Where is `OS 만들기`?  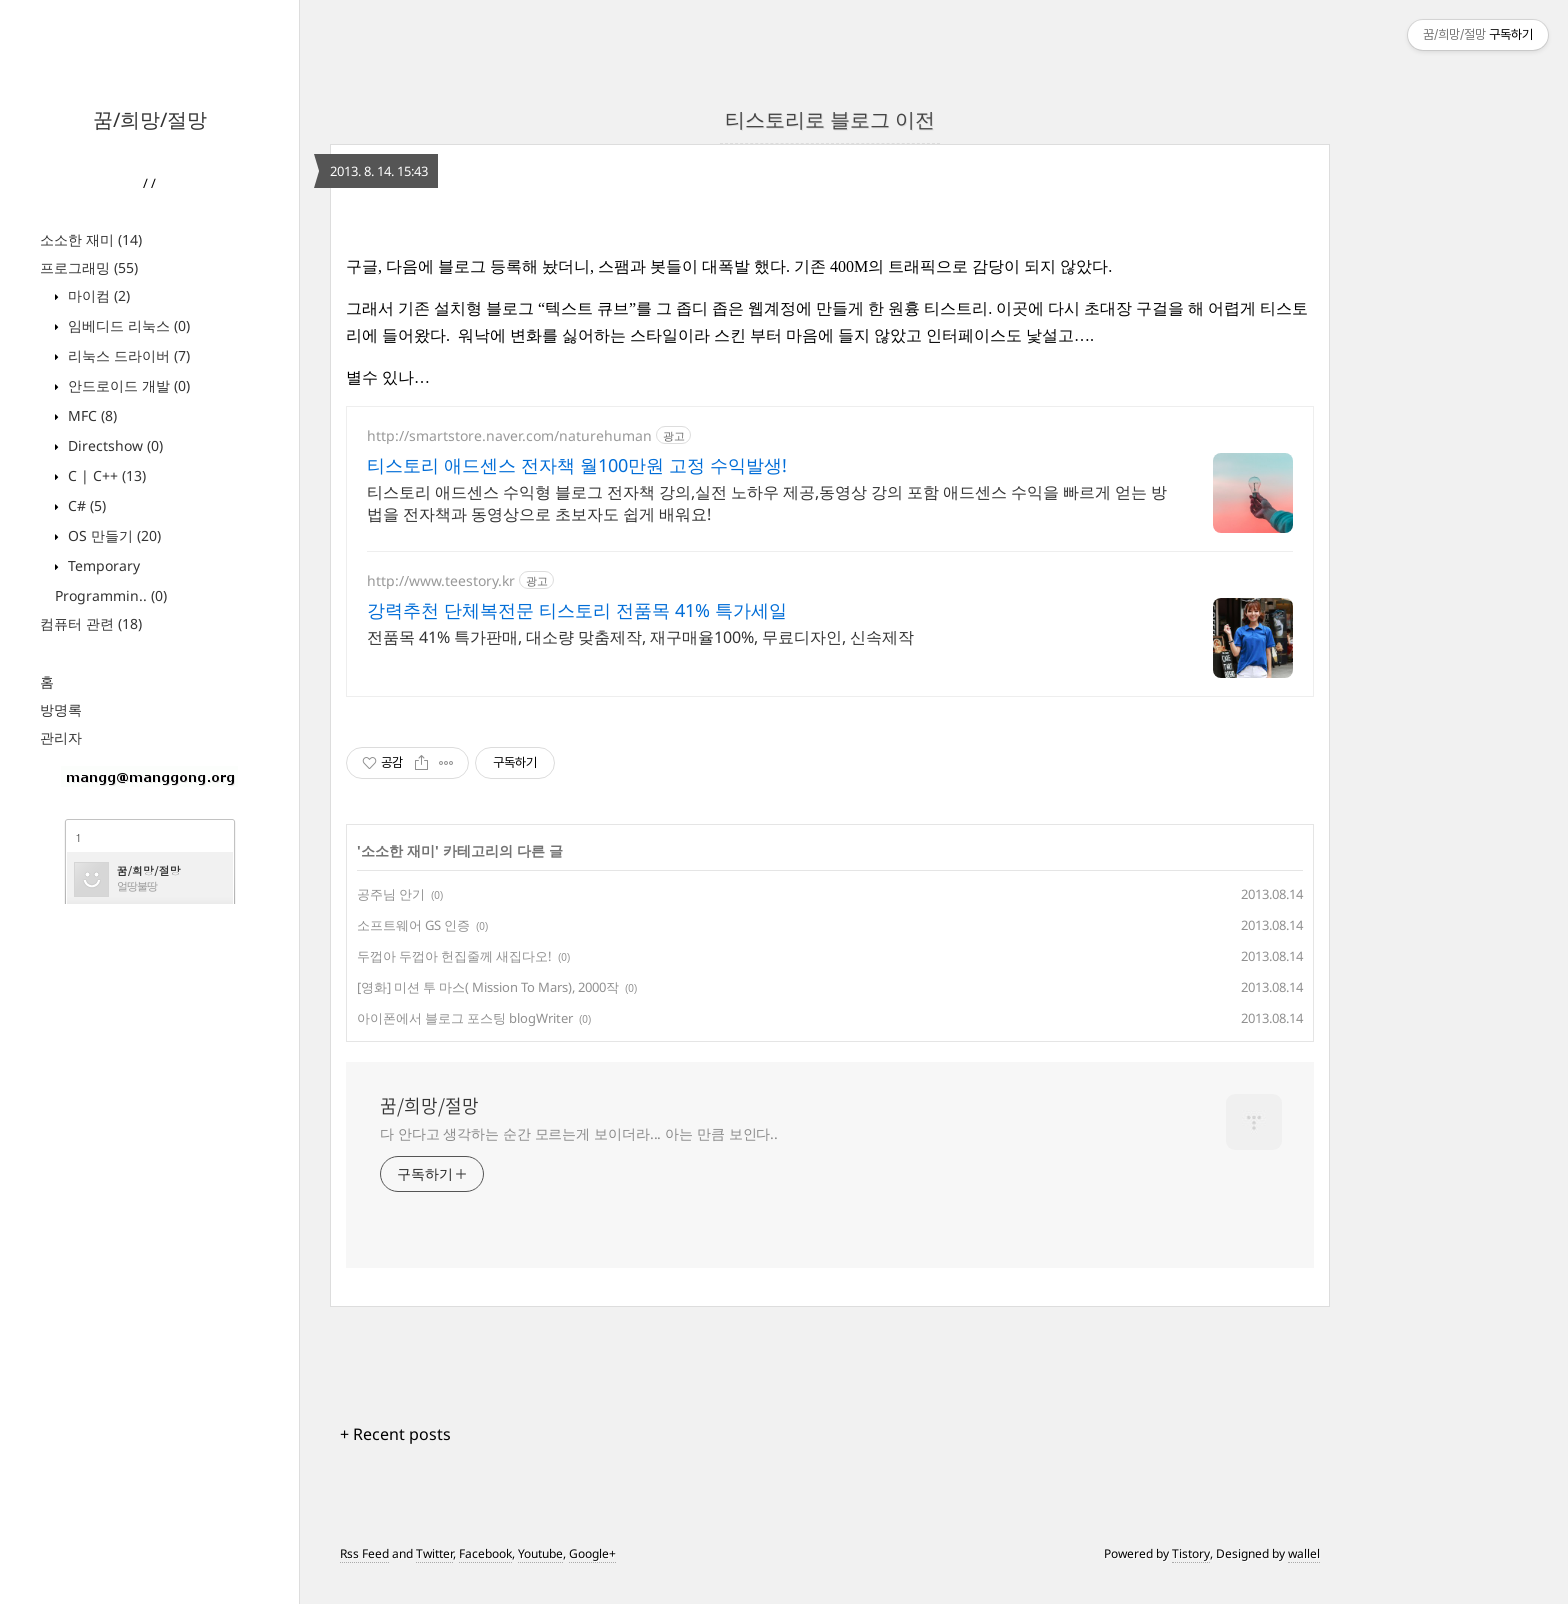 OS 만들기 is located at coordinates (112, 535).